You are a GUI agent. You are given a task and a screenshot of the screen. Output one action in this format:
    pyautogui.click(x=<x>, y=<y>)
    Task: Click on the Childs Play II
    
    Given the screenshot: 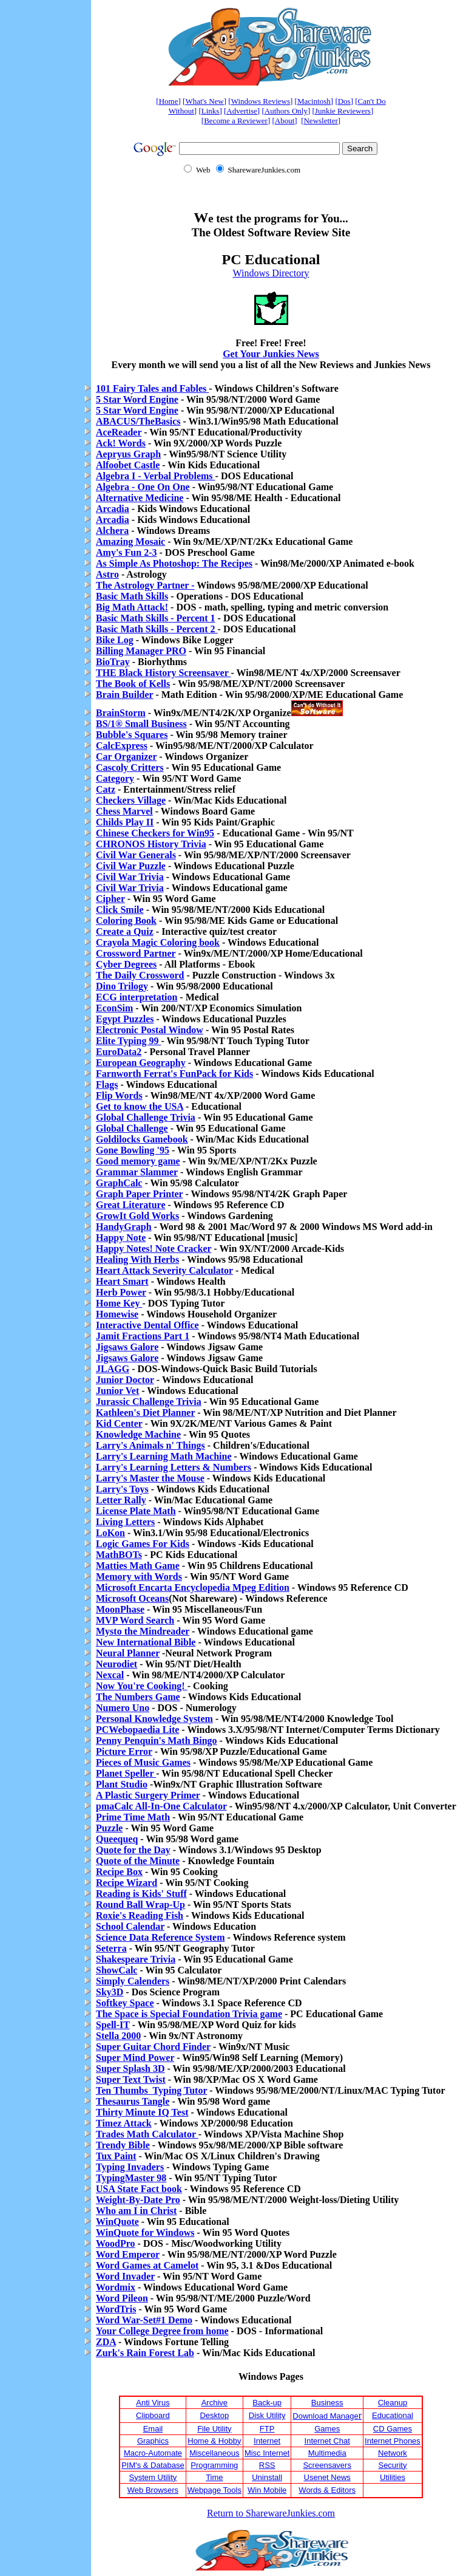 What is the action you would take?
    pyautogui.click(x=125, y=822)
    